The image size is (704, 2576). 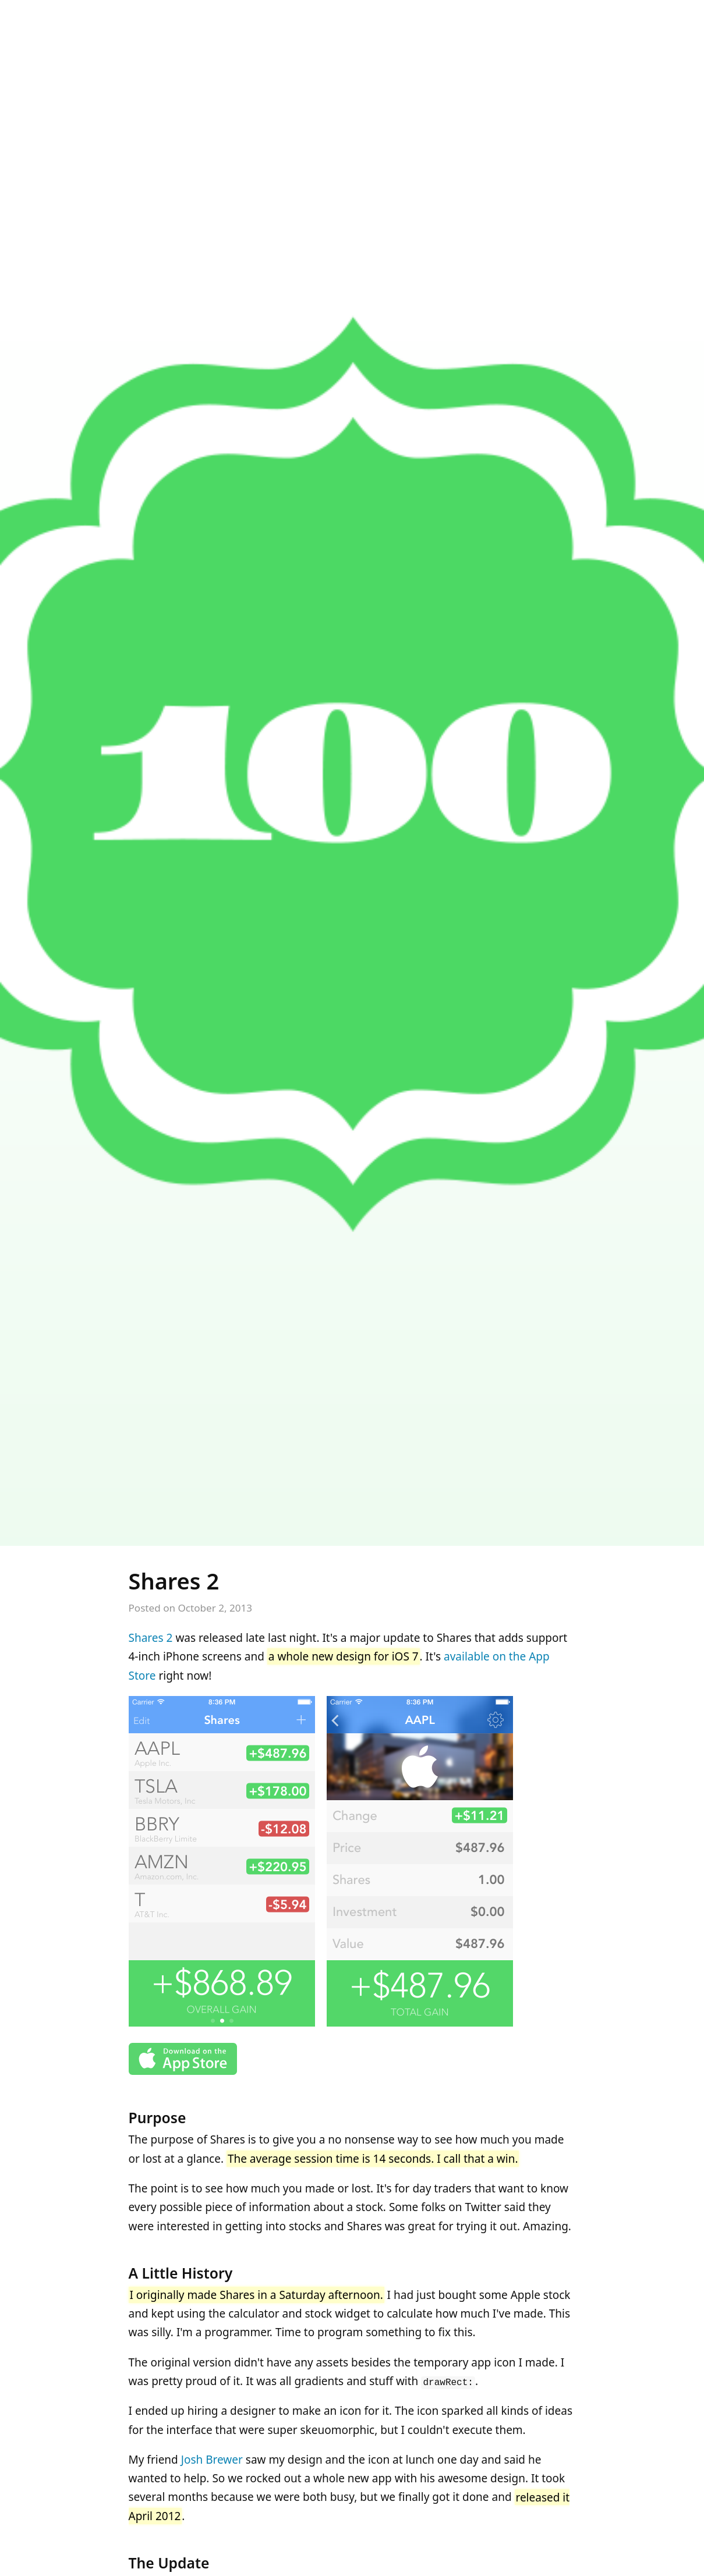 What do you see at coordinates (174, 1581) in the screenshot?
I see `Shares 2` at bounding box center [174, 1581].